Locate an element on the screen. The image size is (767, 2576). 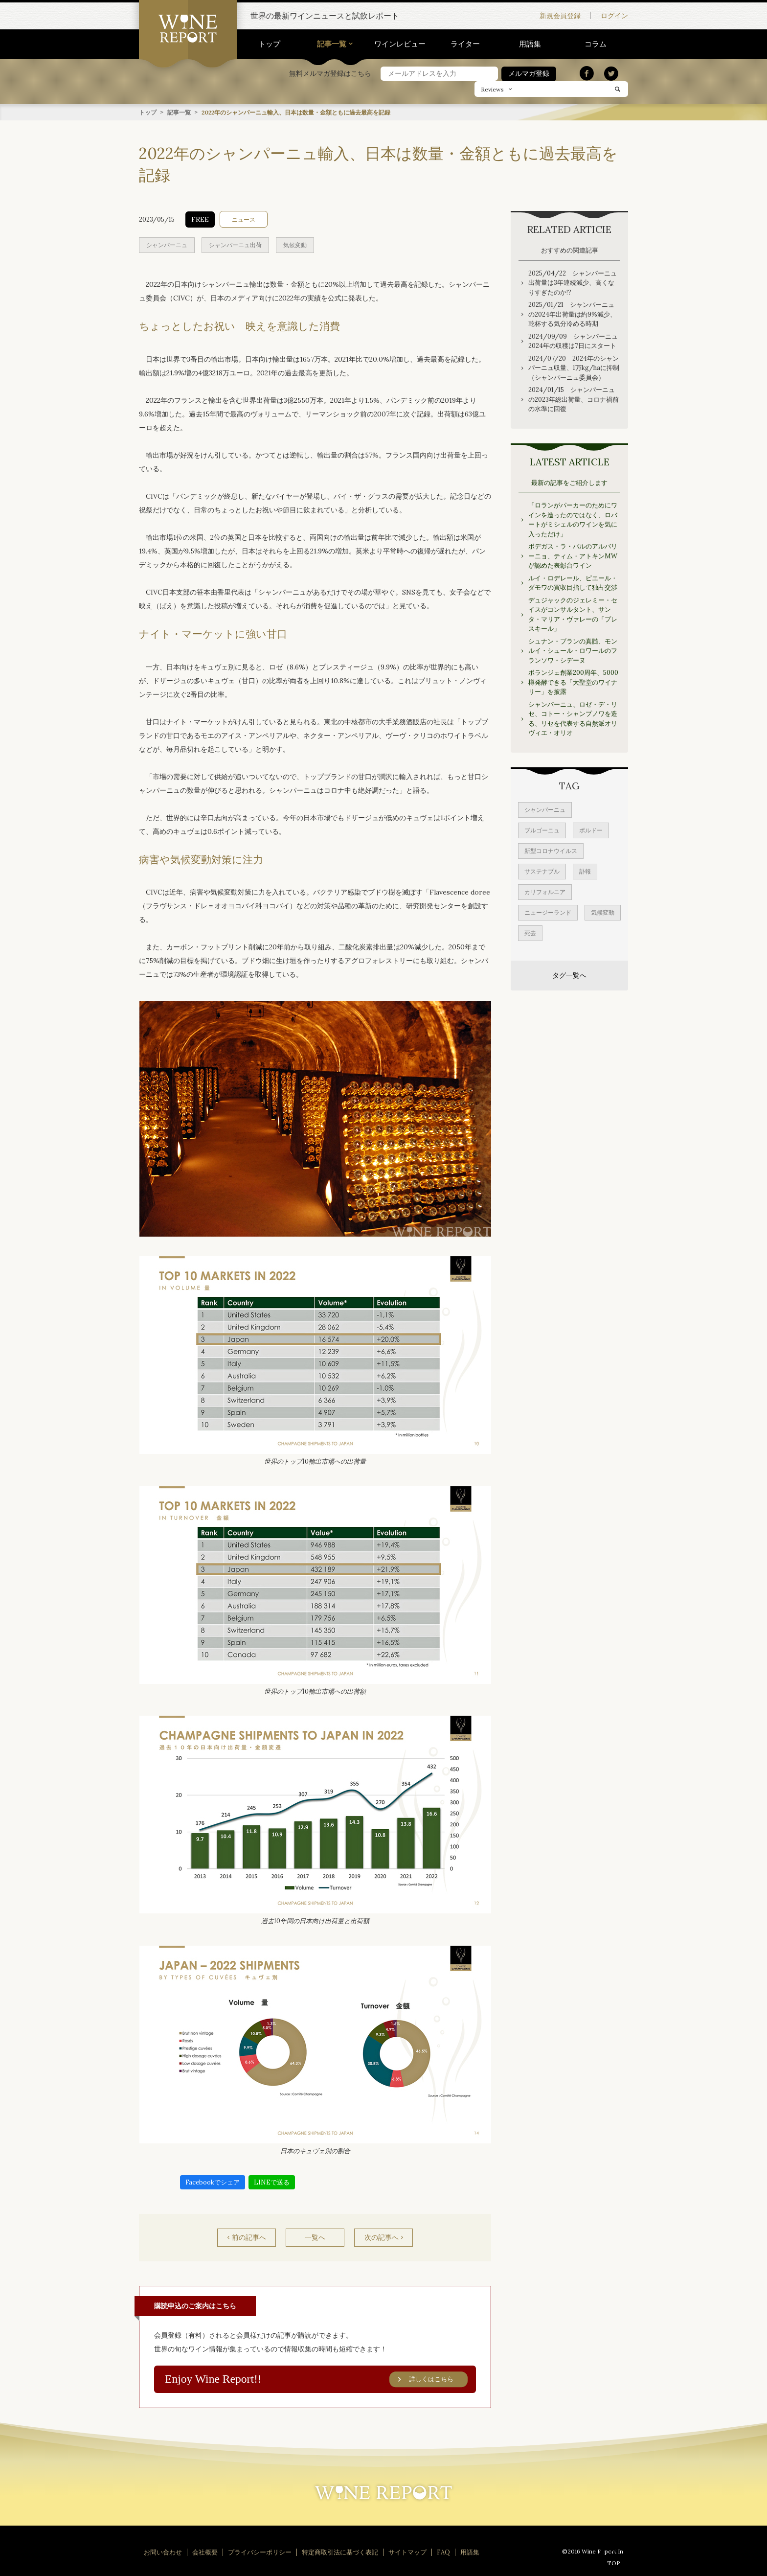
ボルドー is located at coordinates (591, 829).